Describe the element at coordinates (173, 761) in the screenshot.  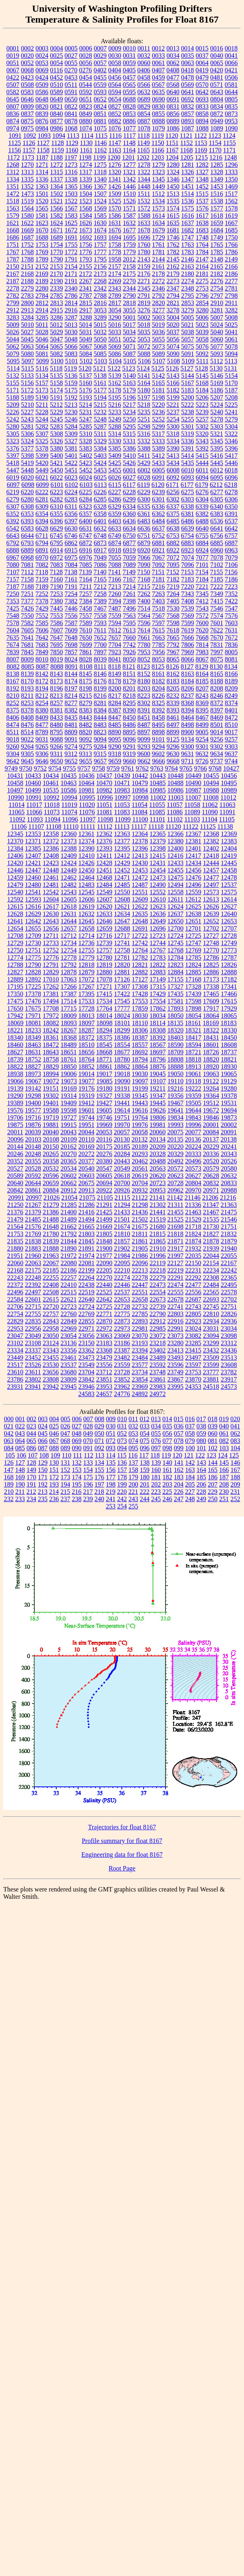
I see `9668` at that location.